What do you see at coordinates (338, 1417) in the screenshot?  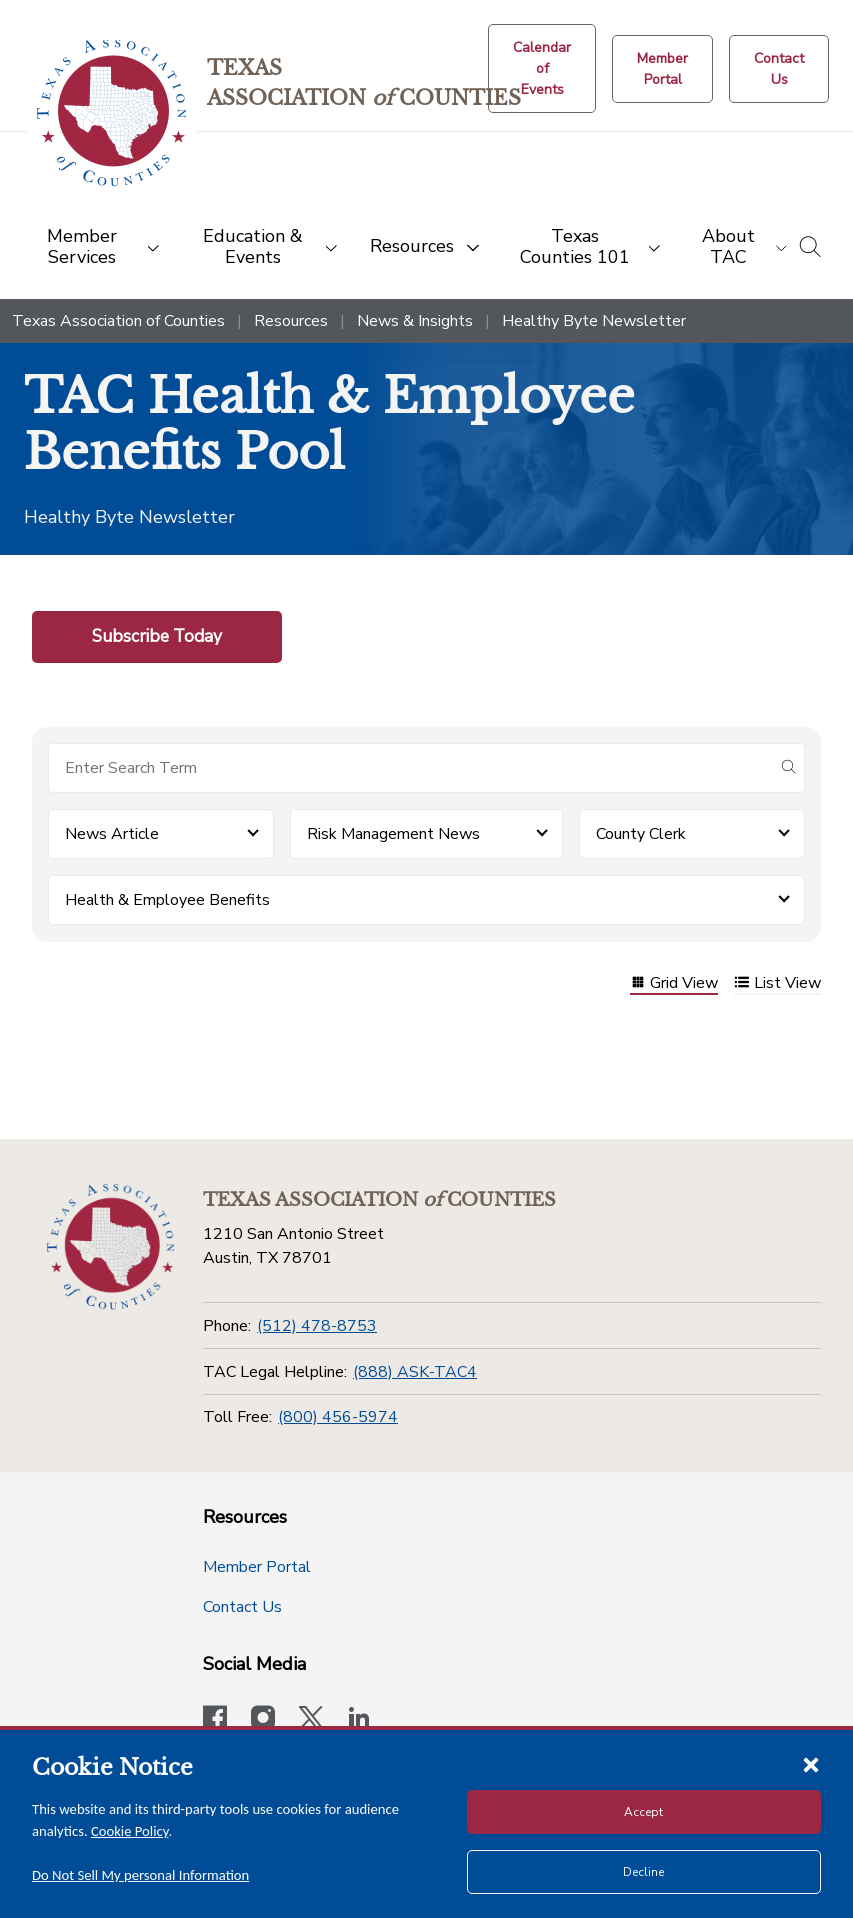 I see `(800) 456-5974 [Toll Free]` at bounding box center [338, 1417].